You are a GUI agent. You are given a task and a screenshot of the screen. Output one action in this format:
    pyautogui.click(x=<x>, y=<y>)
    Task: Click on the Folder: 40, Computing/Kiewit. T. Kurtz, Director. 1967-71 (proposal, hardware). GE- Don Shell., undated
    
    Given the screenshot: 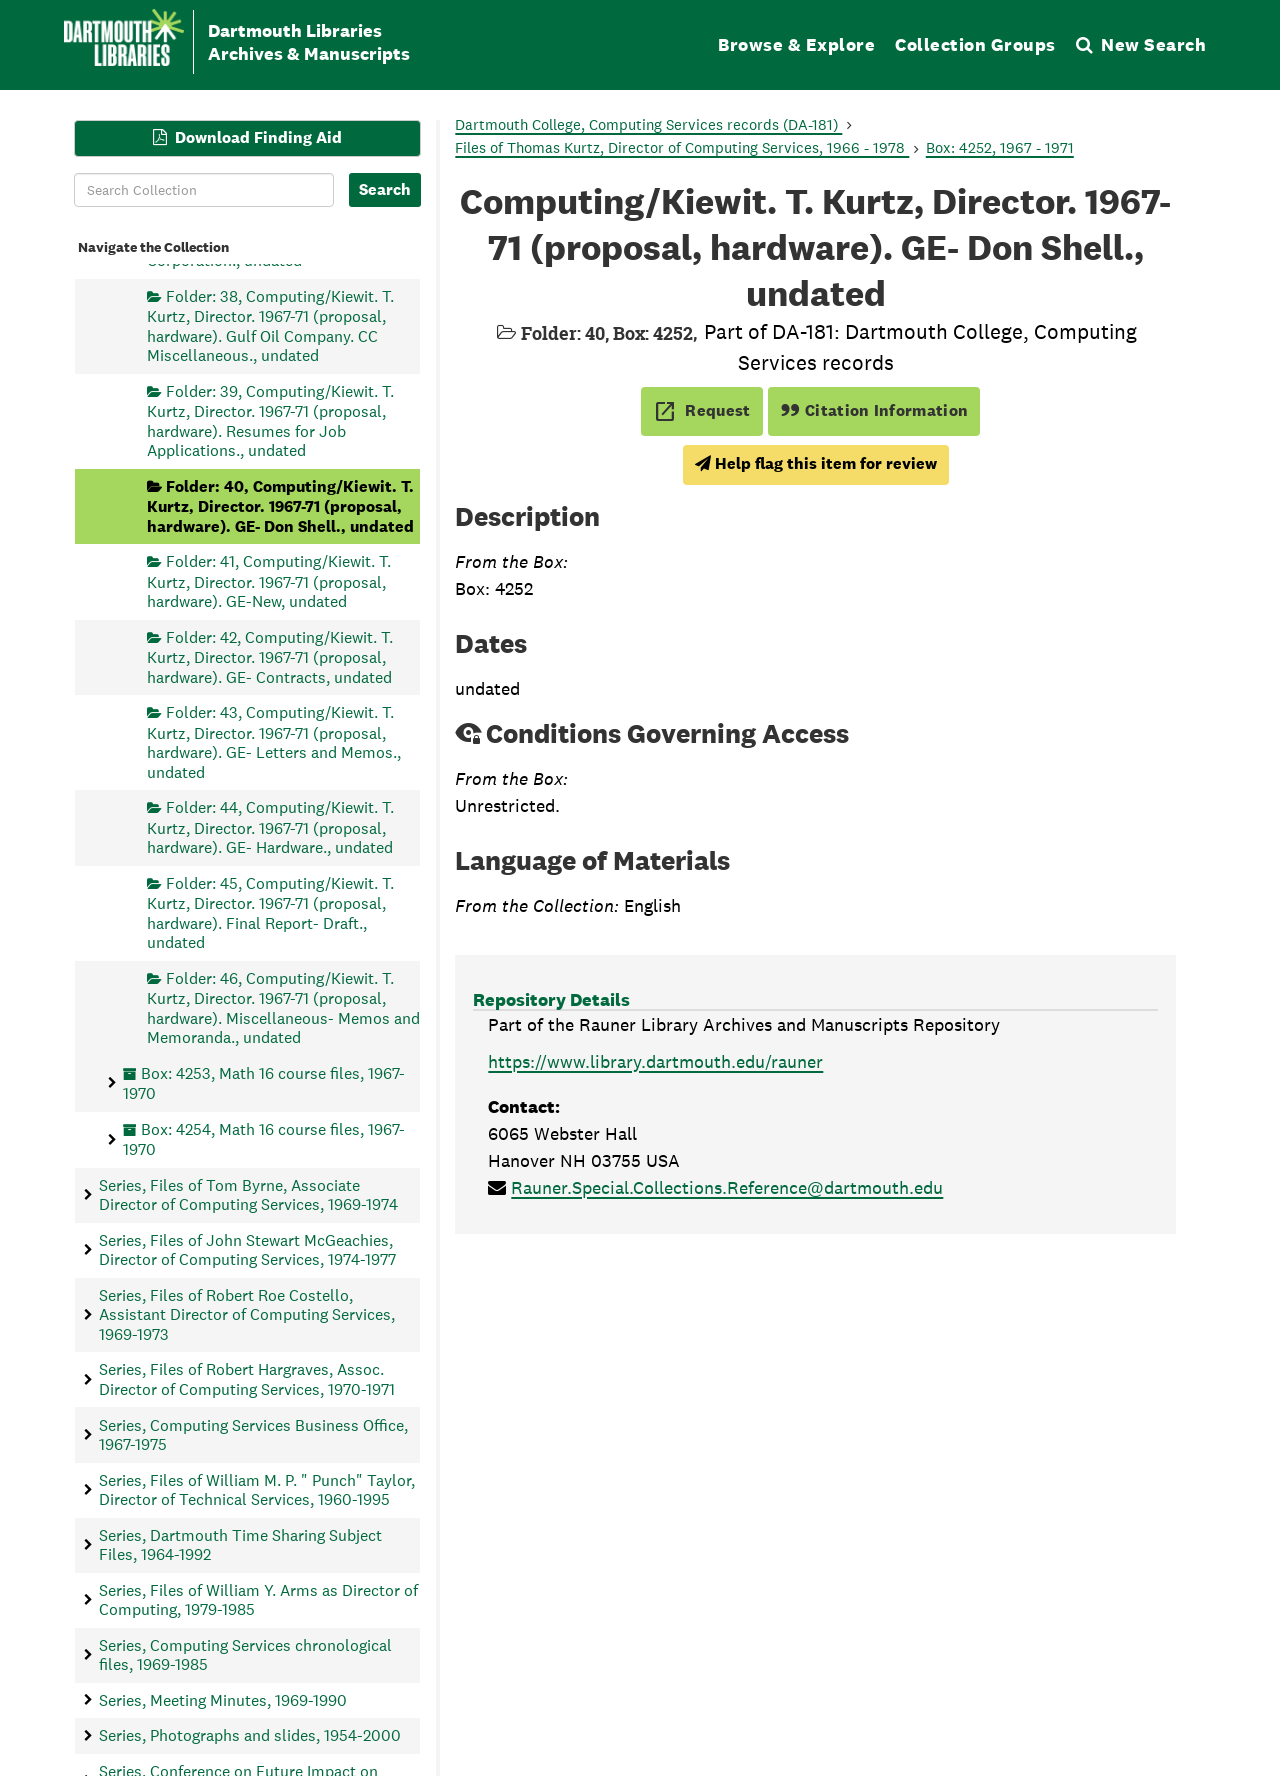 What is the action you would take?
    pyautogui.click(x=280, y=505)
    